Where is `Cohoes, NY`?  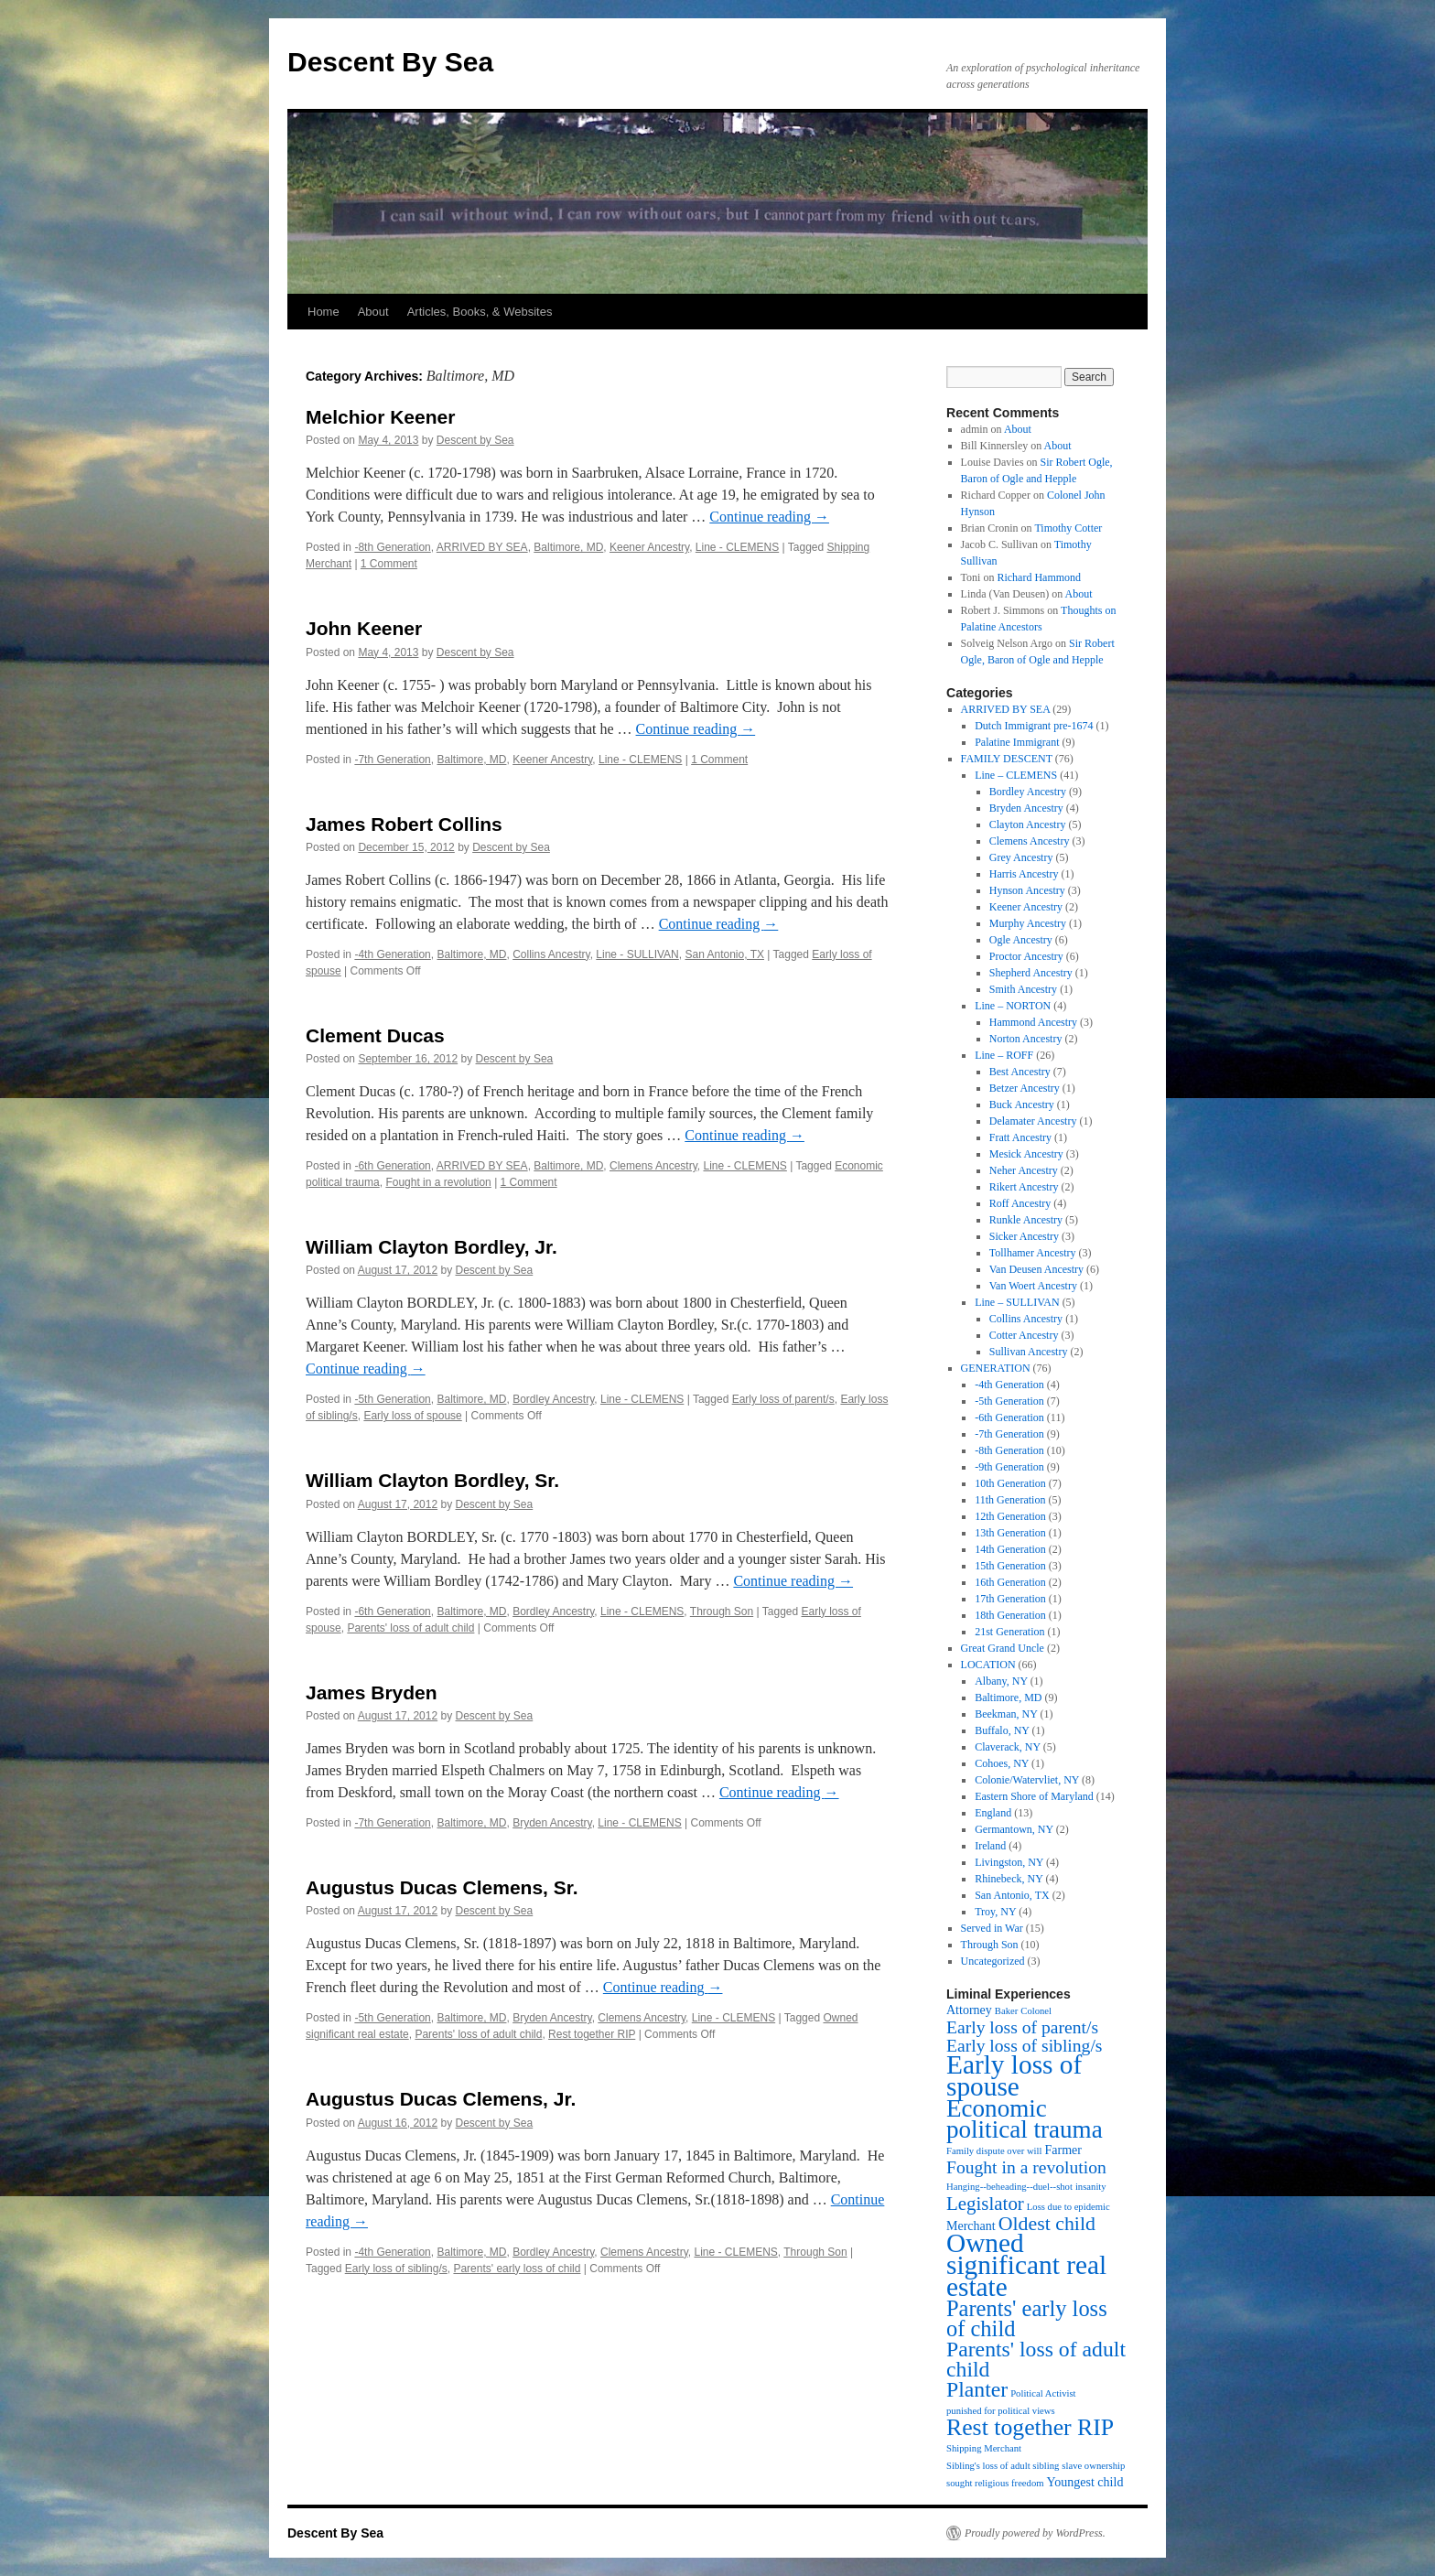 Cohoes, NY is located at coordinates (1002, 1763).